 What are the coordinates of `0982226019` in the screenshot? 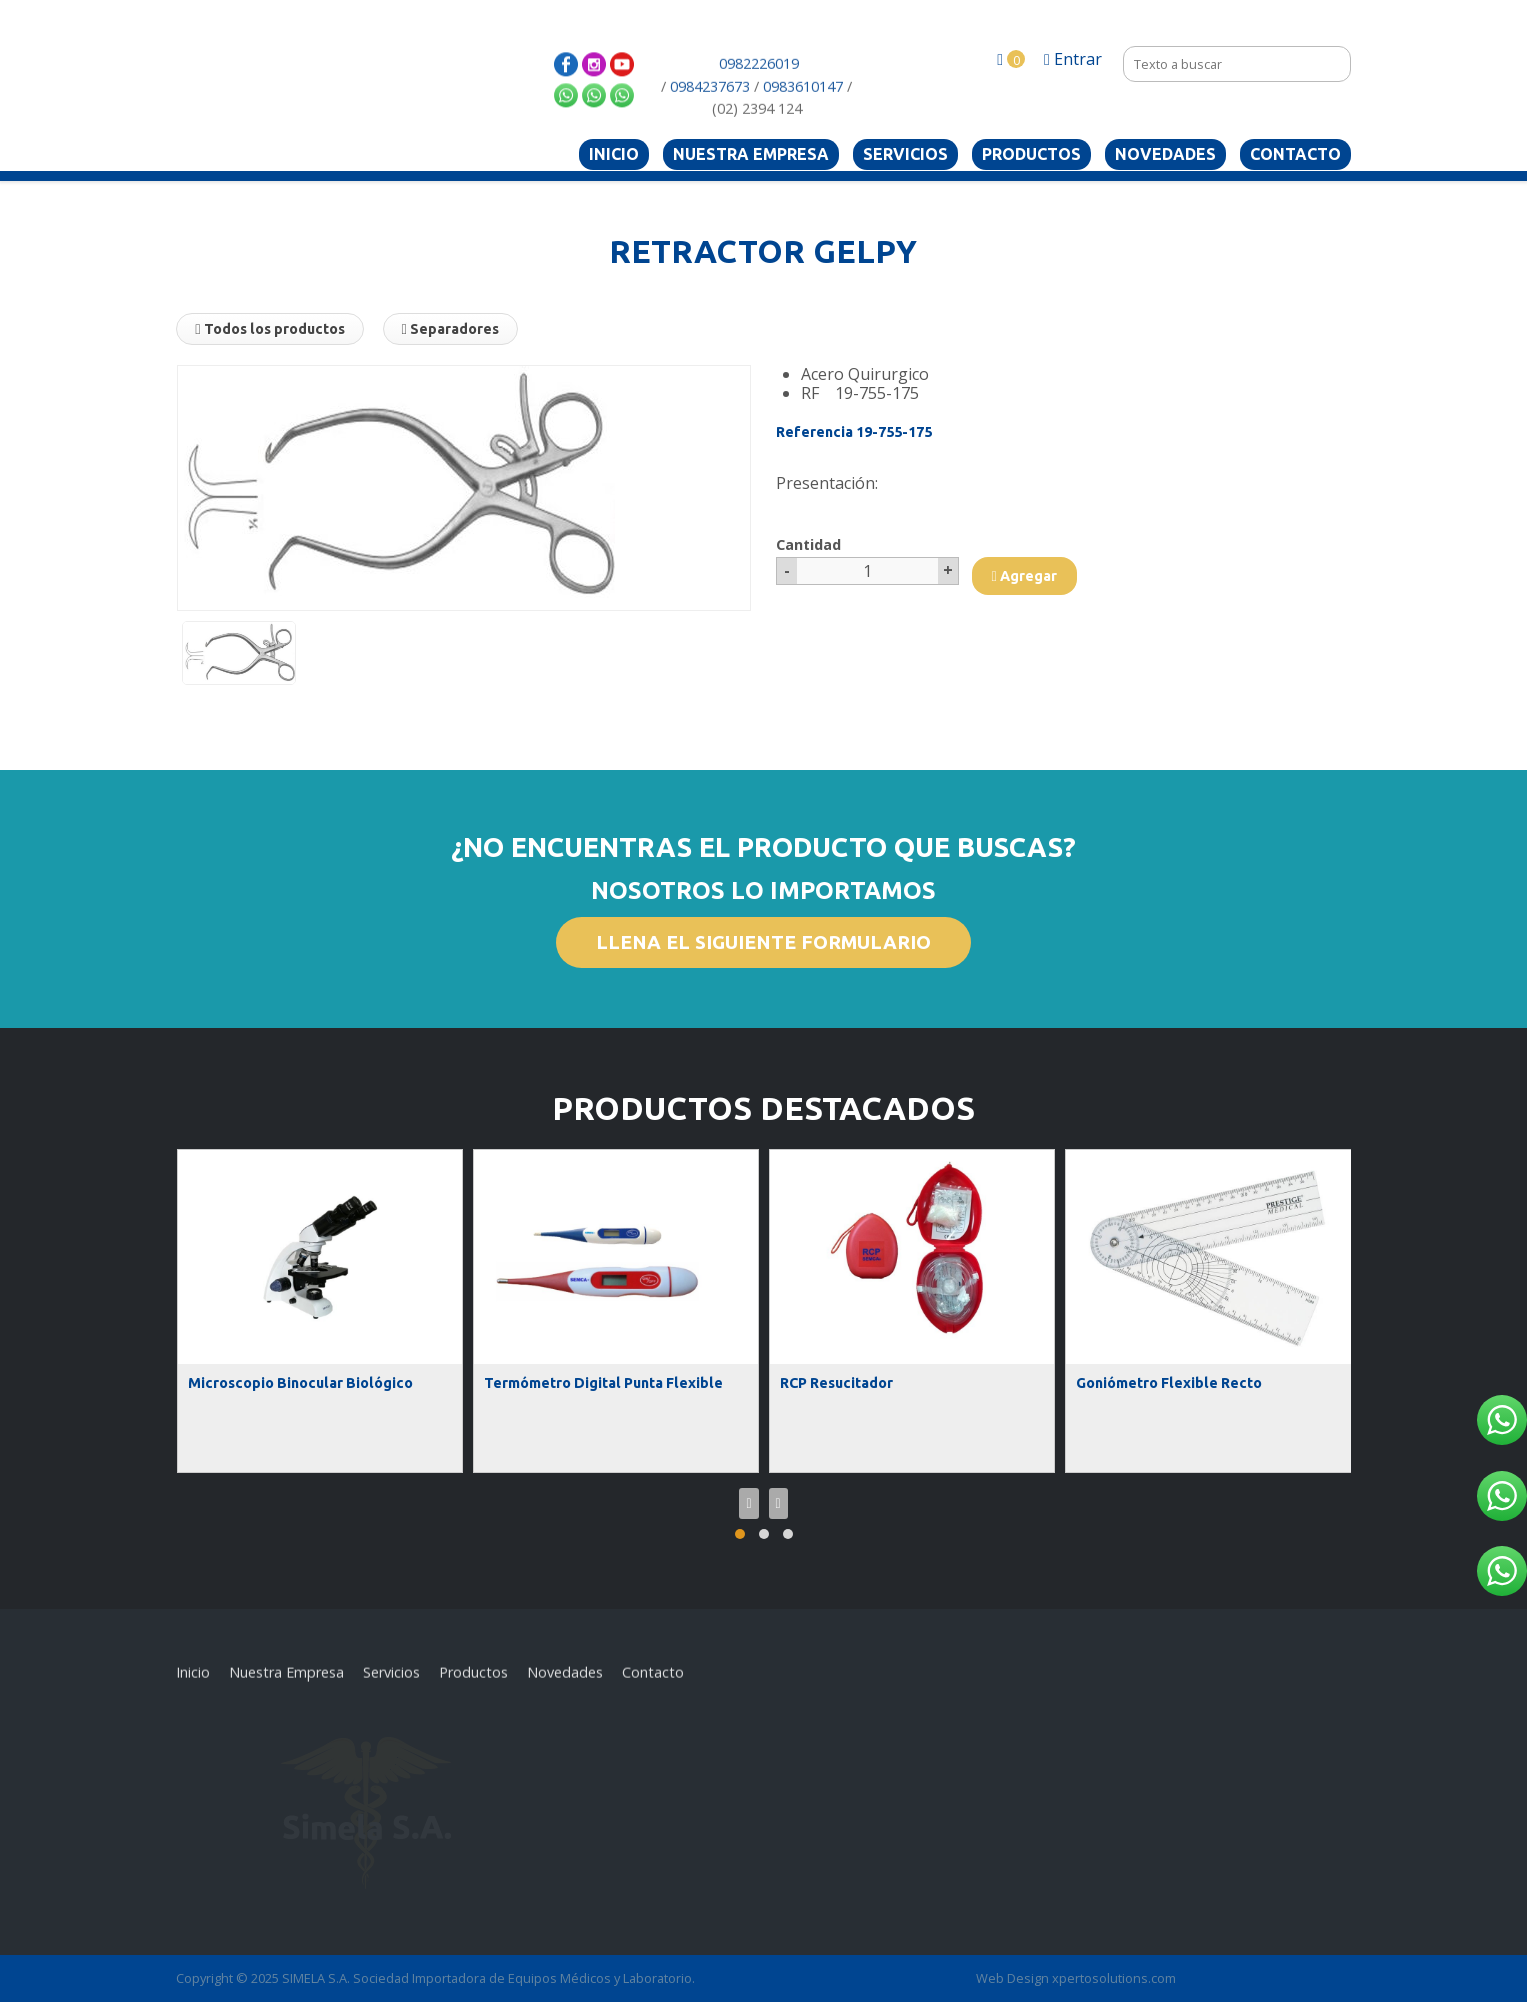 It's located at (759, 89).